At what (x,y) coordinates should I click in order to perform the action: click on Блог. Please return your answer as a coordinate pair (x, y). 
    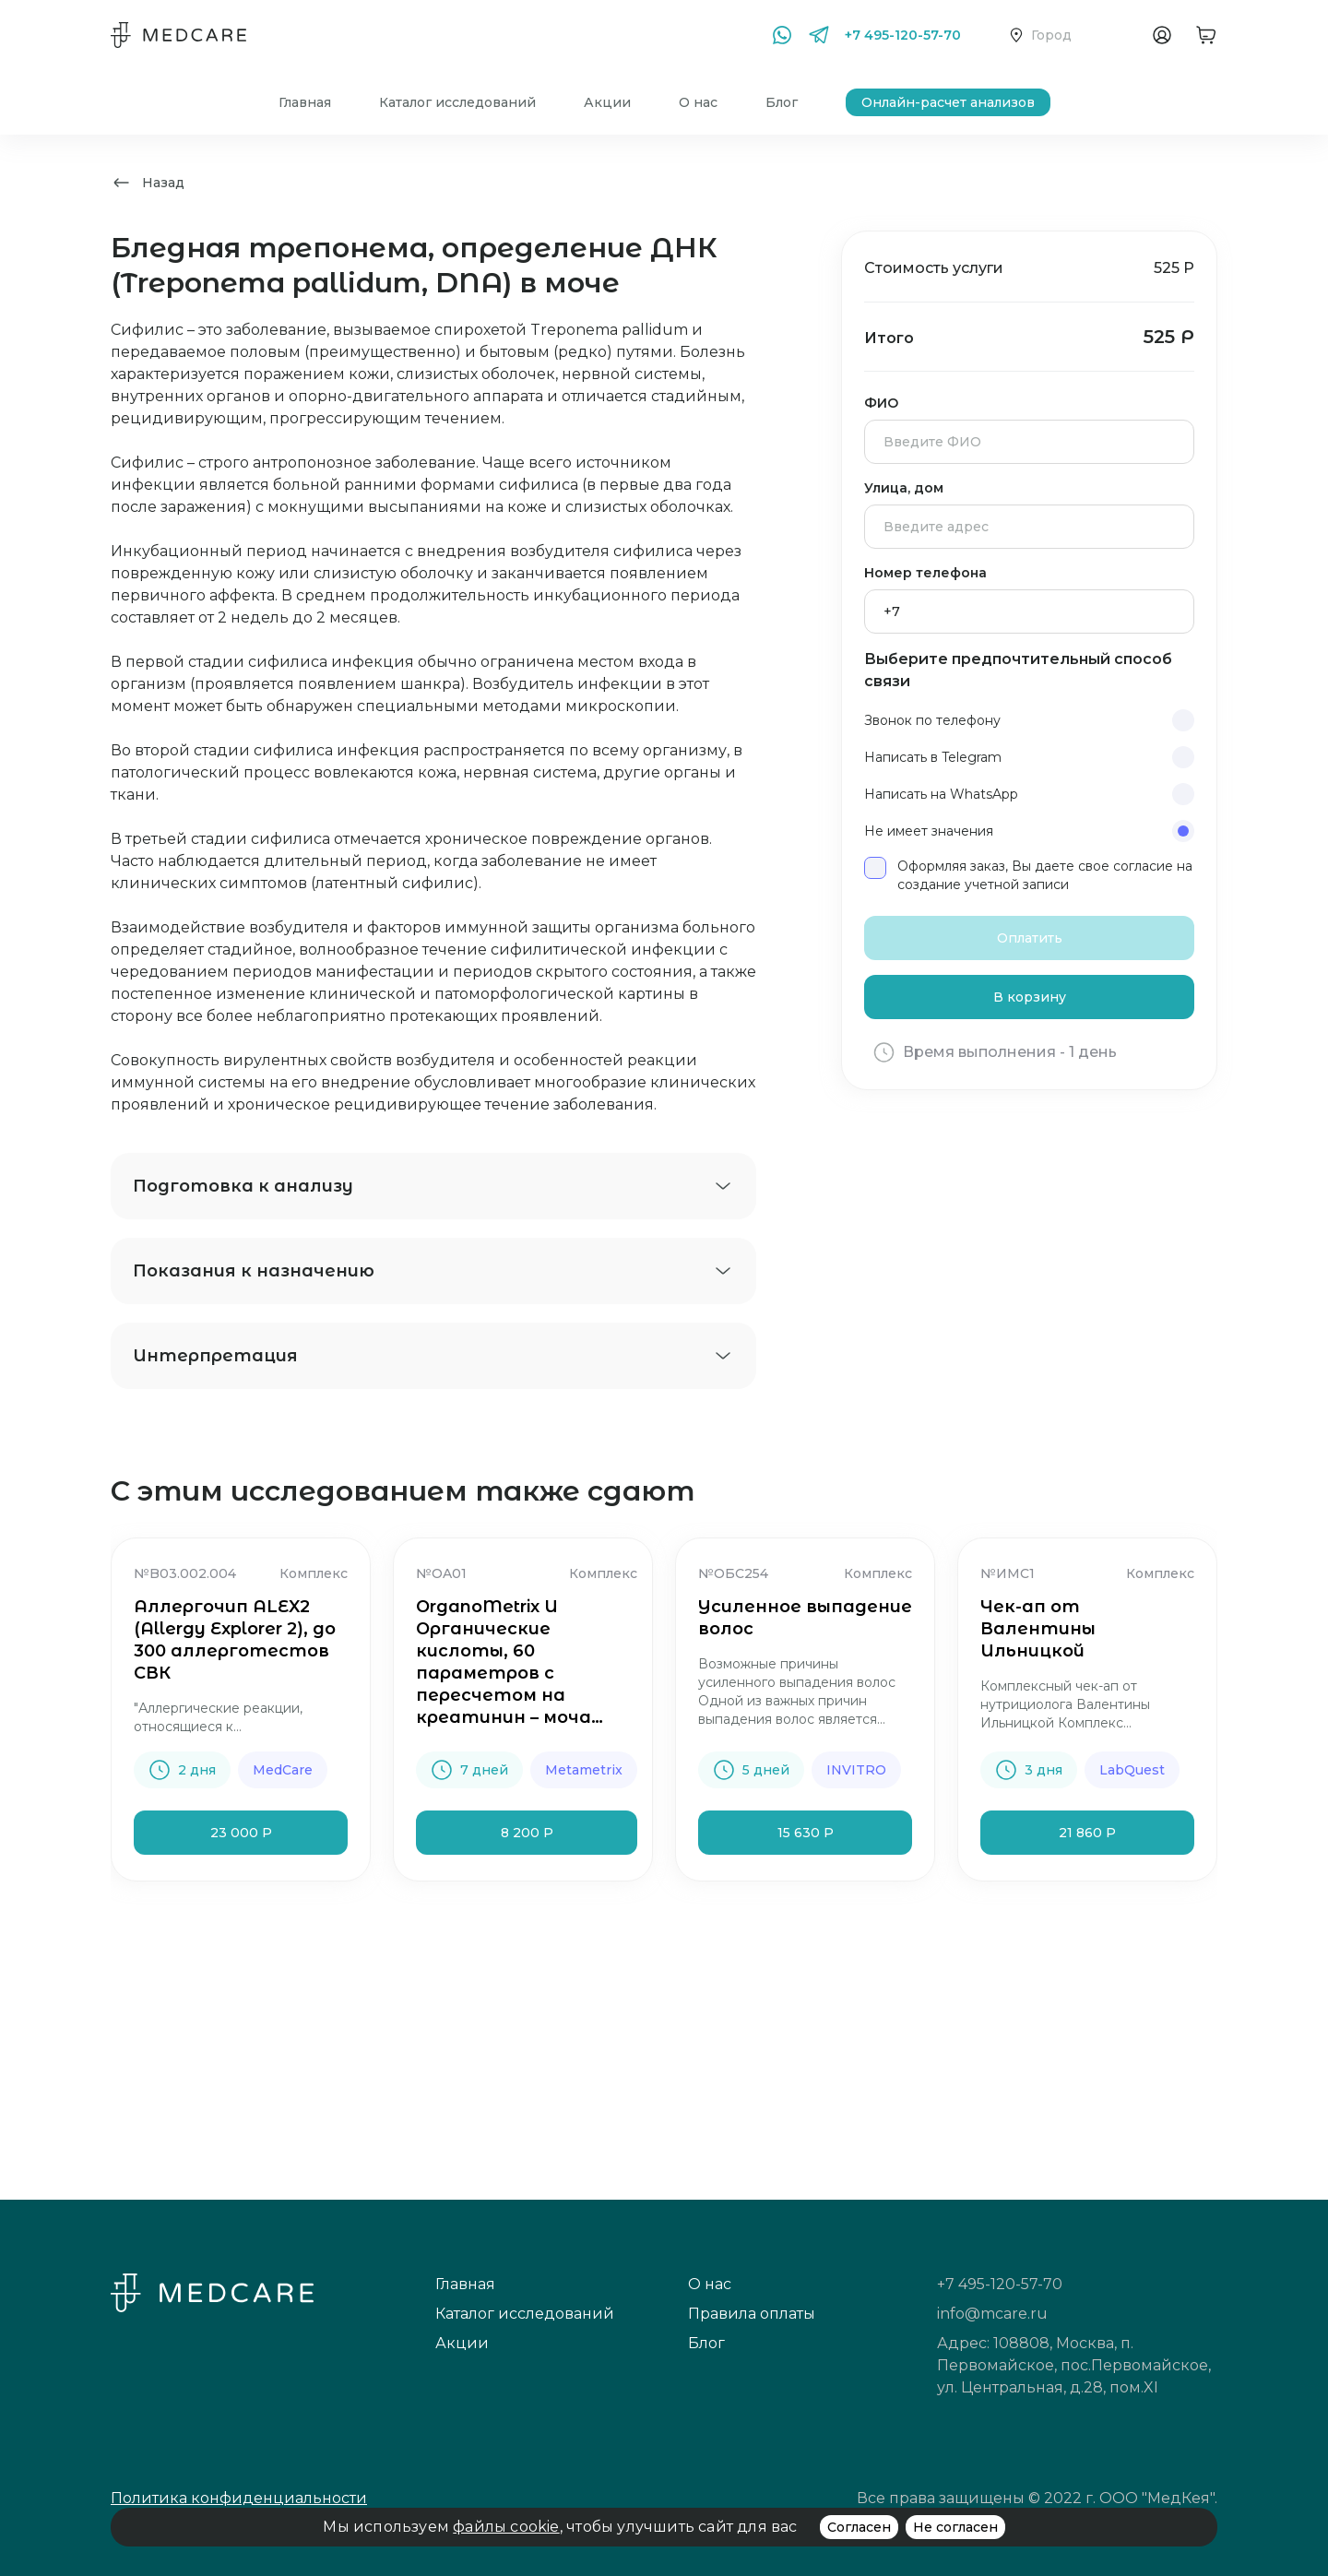
    Looking at the image, I should click on (781, 102).